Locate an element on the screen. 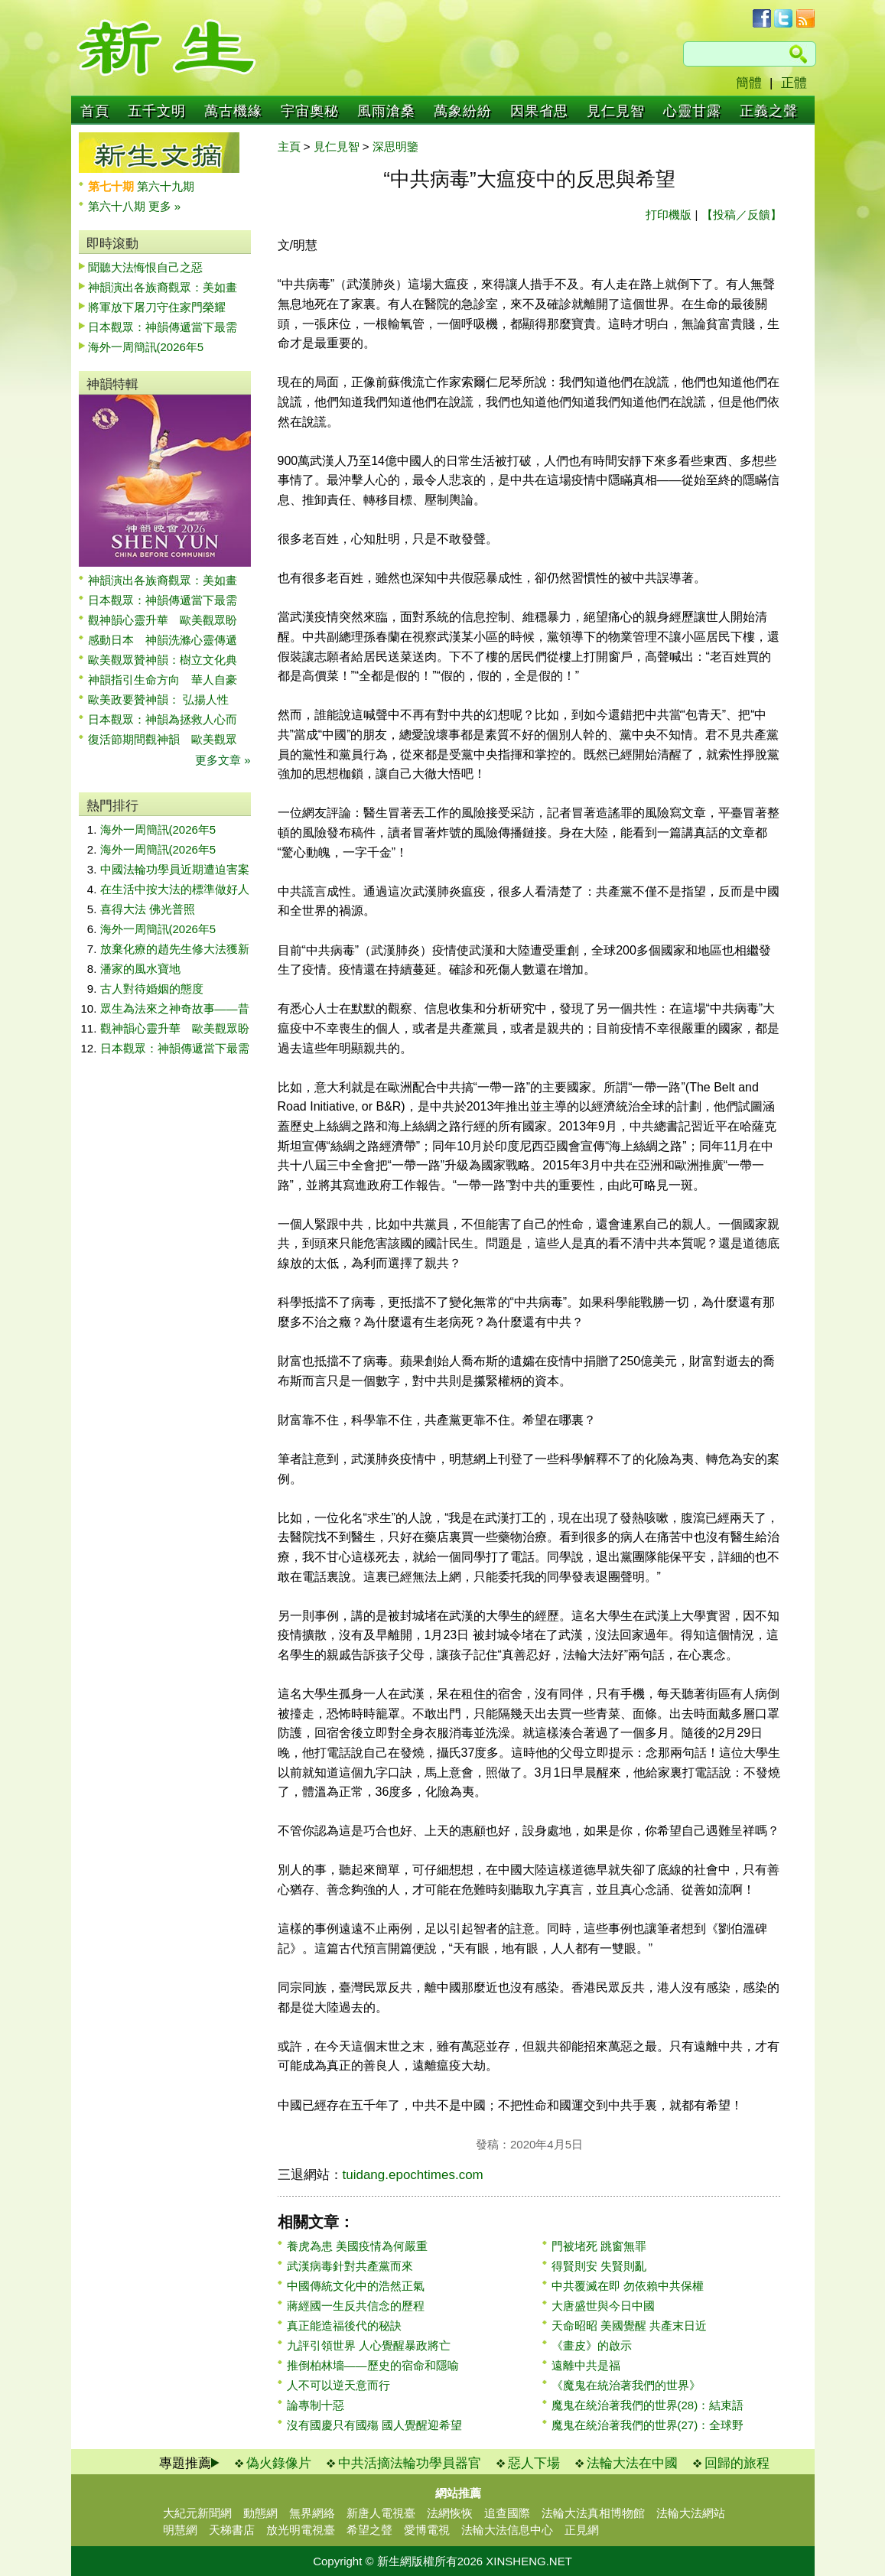  海外一周簡訊(2026年5 is located at coordinates (146, 346).